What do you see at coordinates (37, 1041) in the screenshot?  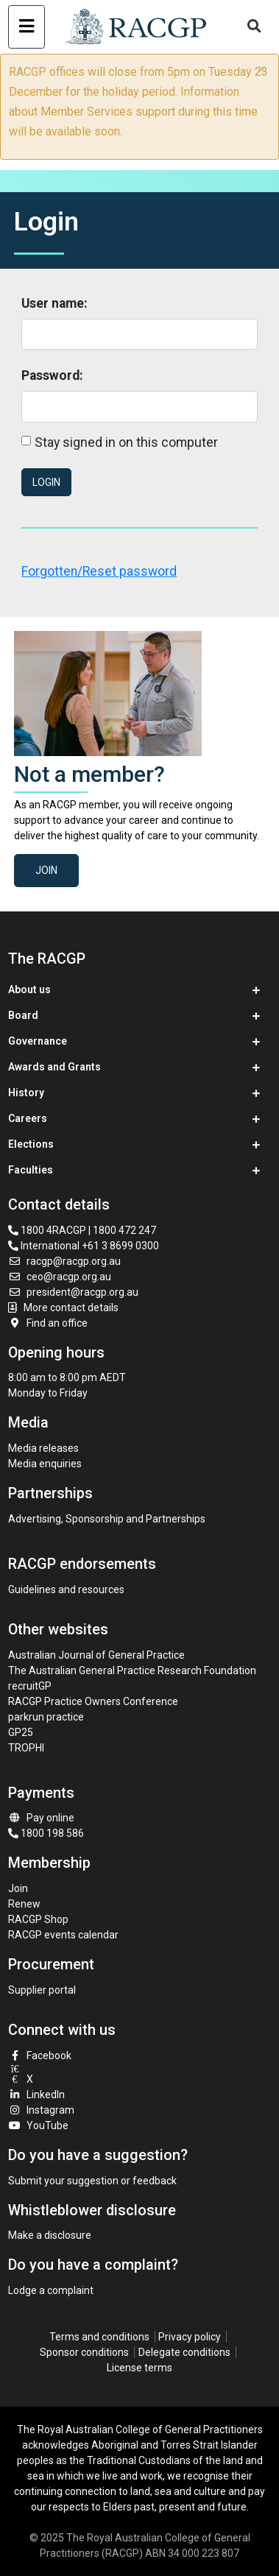 I see `Governance` at bounding box center [37, 1041].